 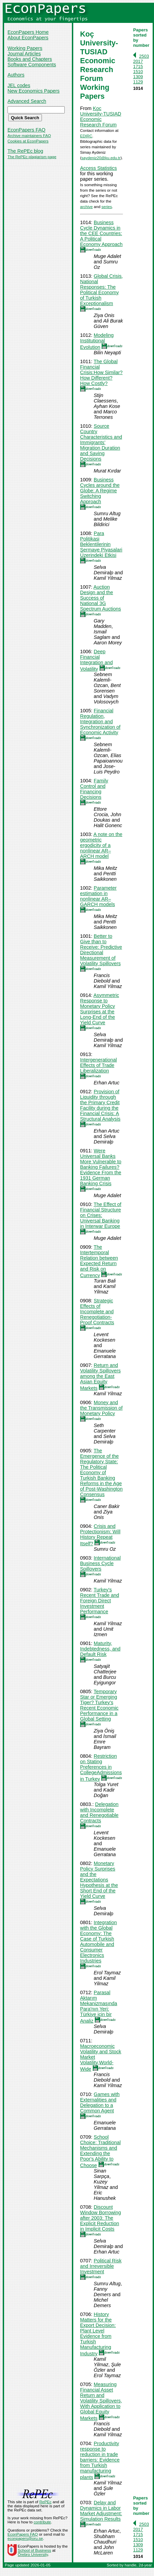 What do you see at coordinates (100, 1563) in the screenshot?
I see `International Business Cycle Spillovers` at bounding box center [100, 1563].